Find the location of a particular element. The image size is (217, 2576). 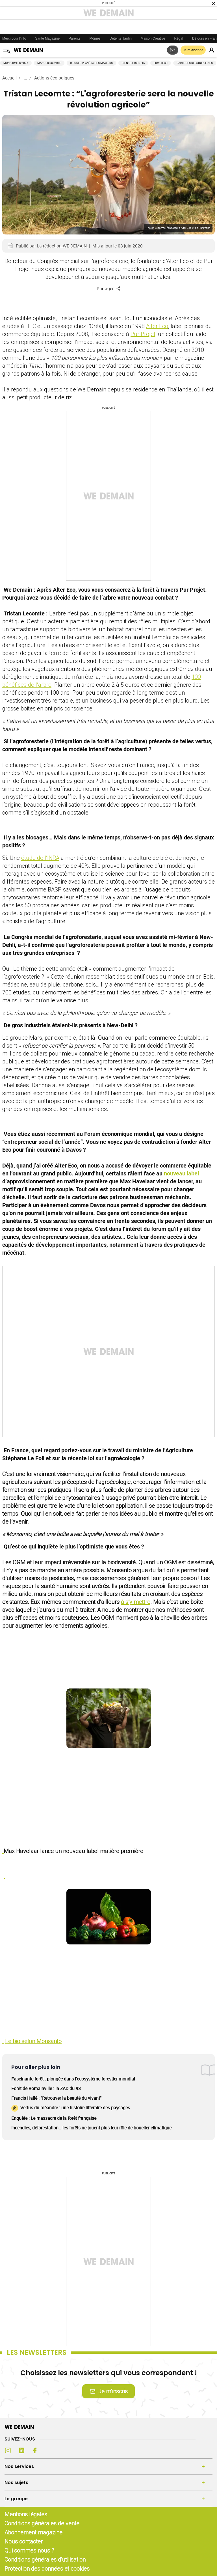

Carte des ressourceries is located at coordinates (195, 63).